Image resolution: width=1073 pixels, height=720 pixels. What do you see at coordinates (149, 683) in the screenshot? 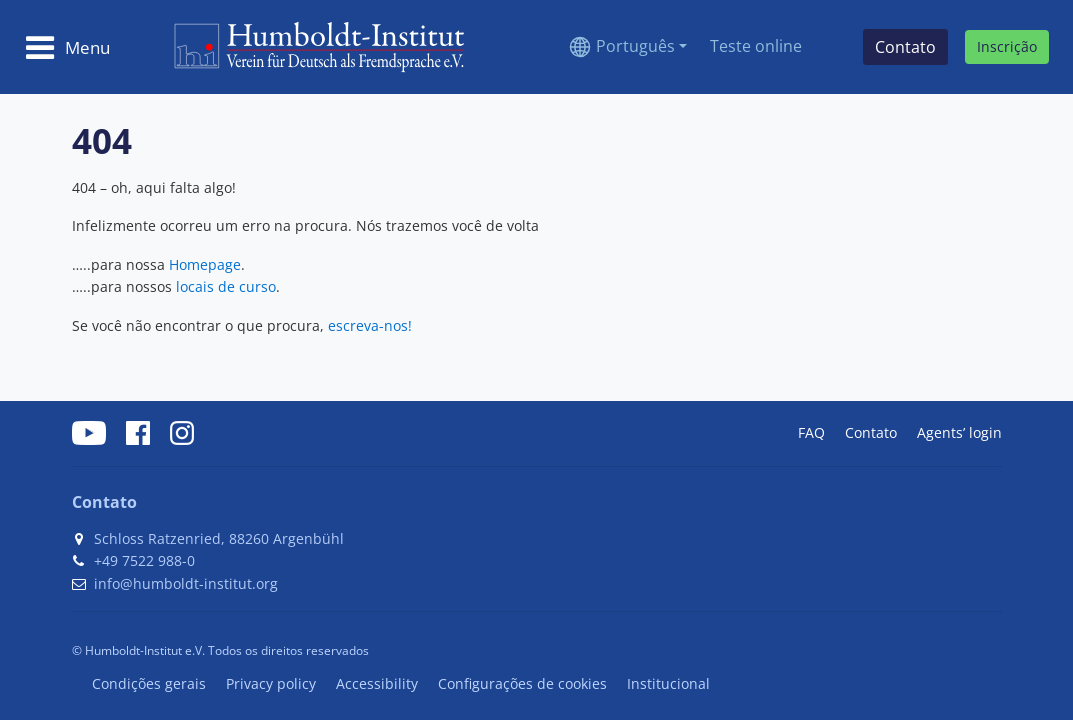
I see `Condições gerais` at bounding box center [149, 683].